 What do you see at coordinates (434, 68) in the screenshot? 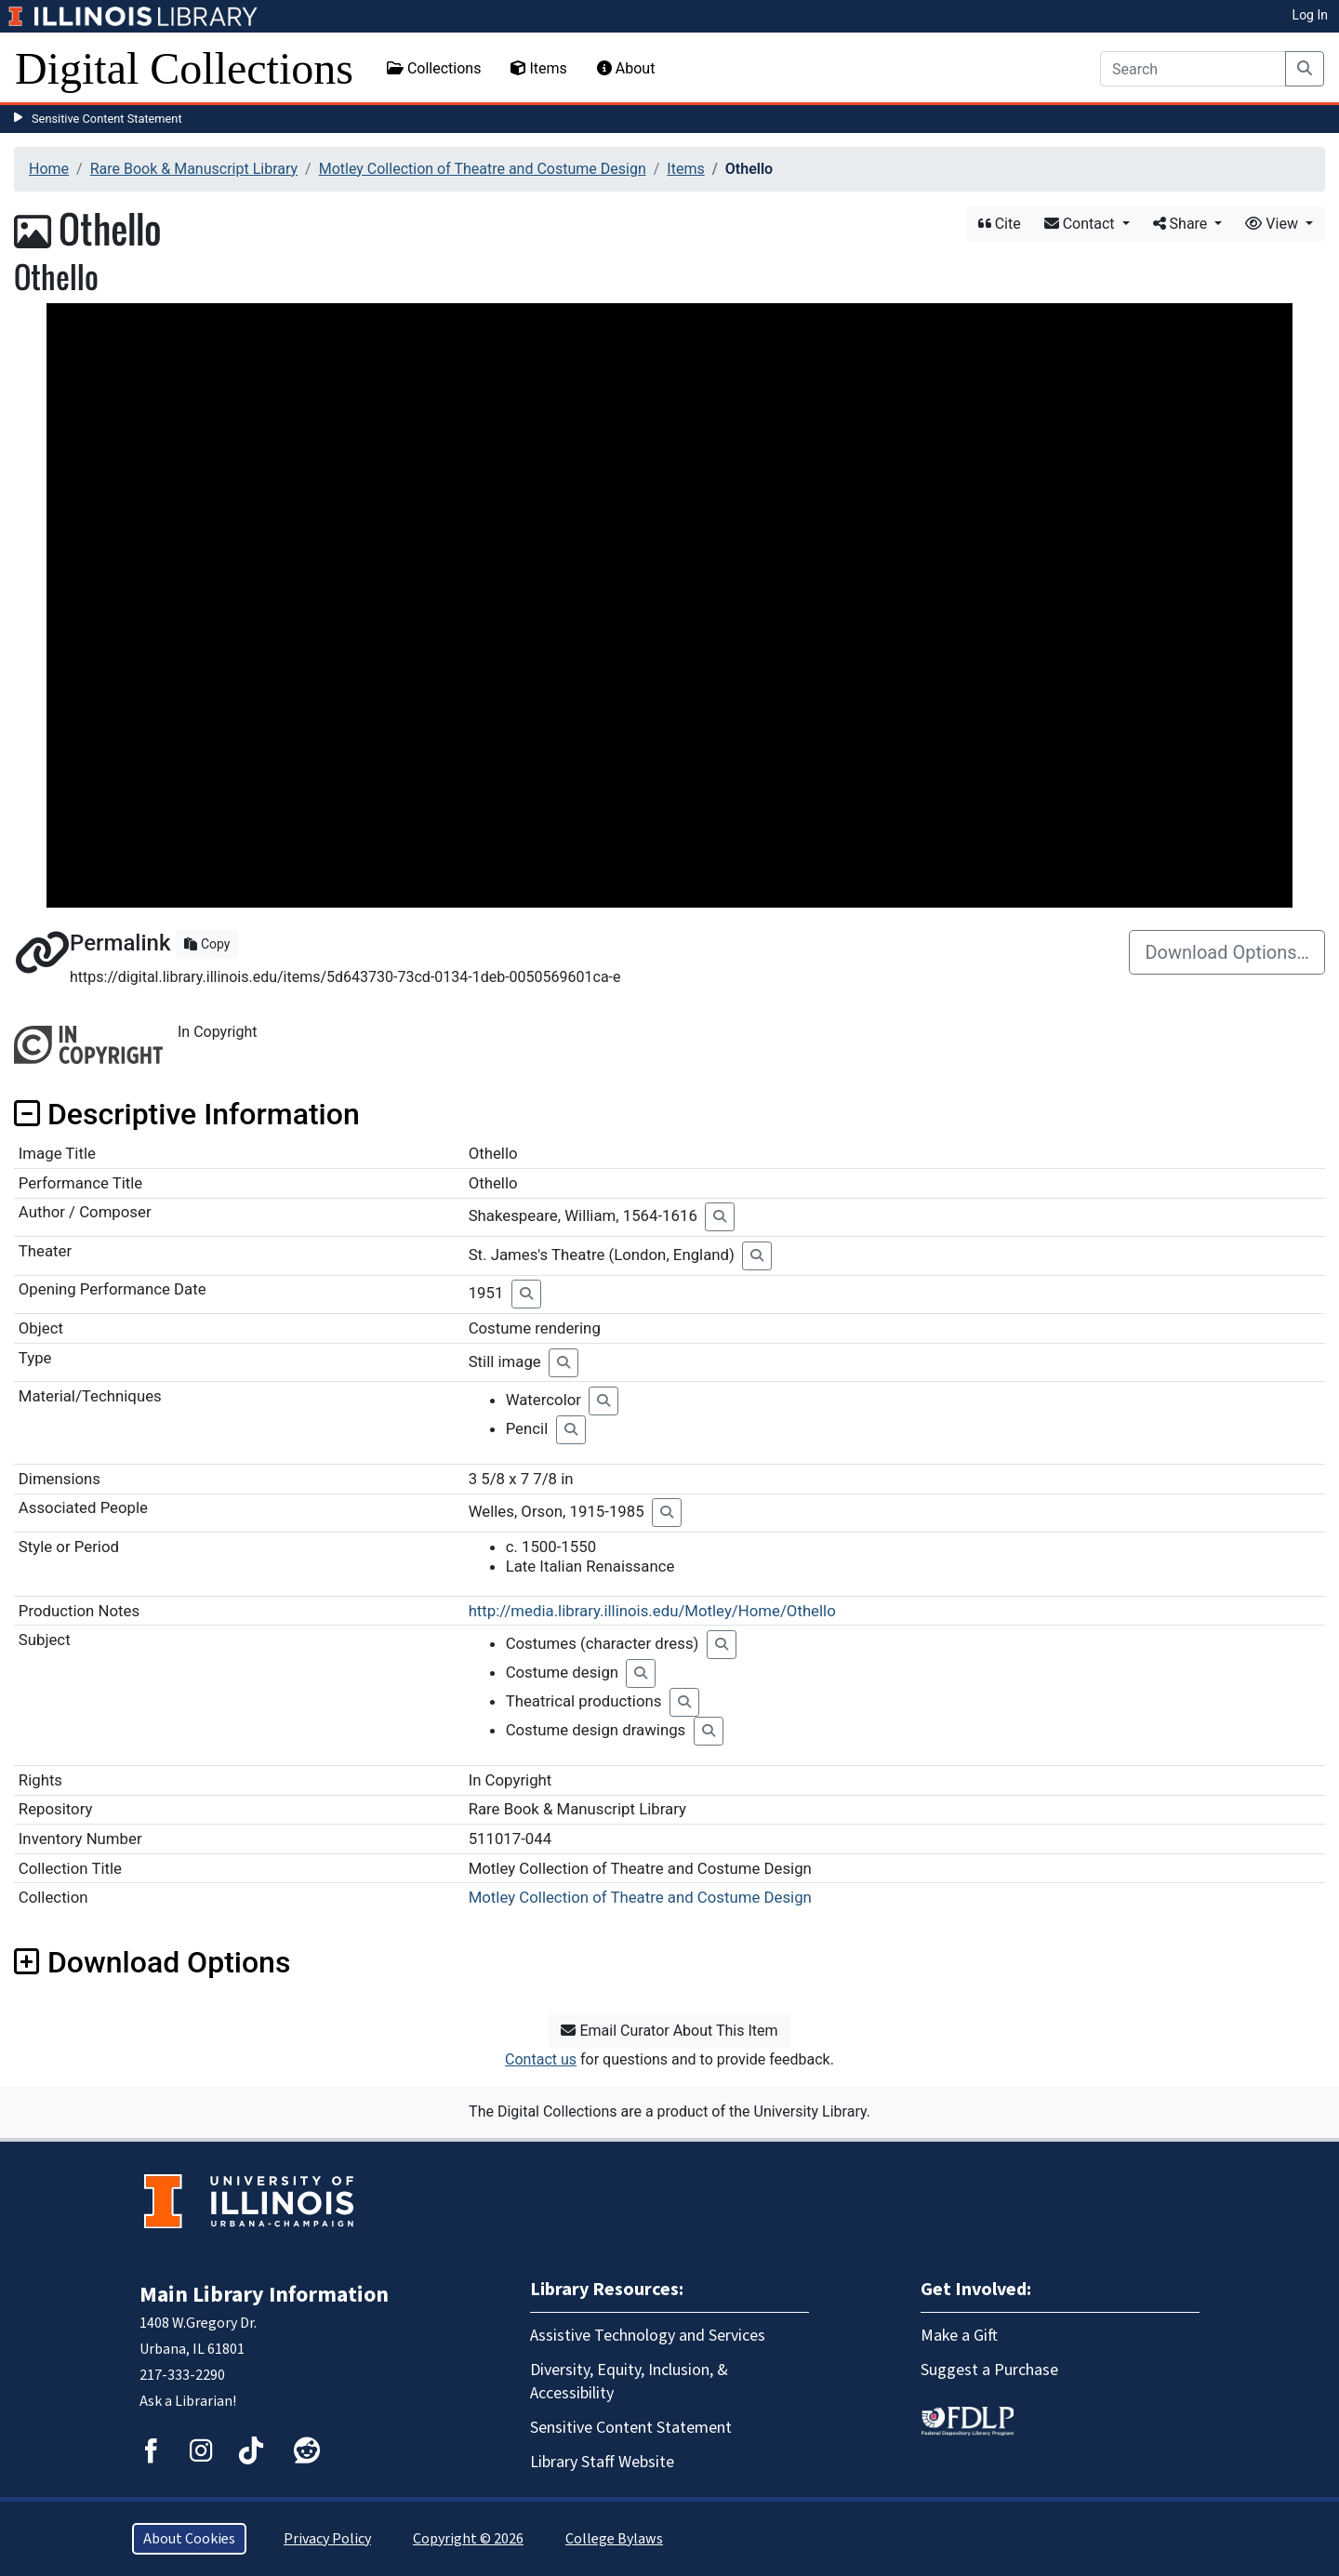
I see `Collections` at bounding box center [434, 68].